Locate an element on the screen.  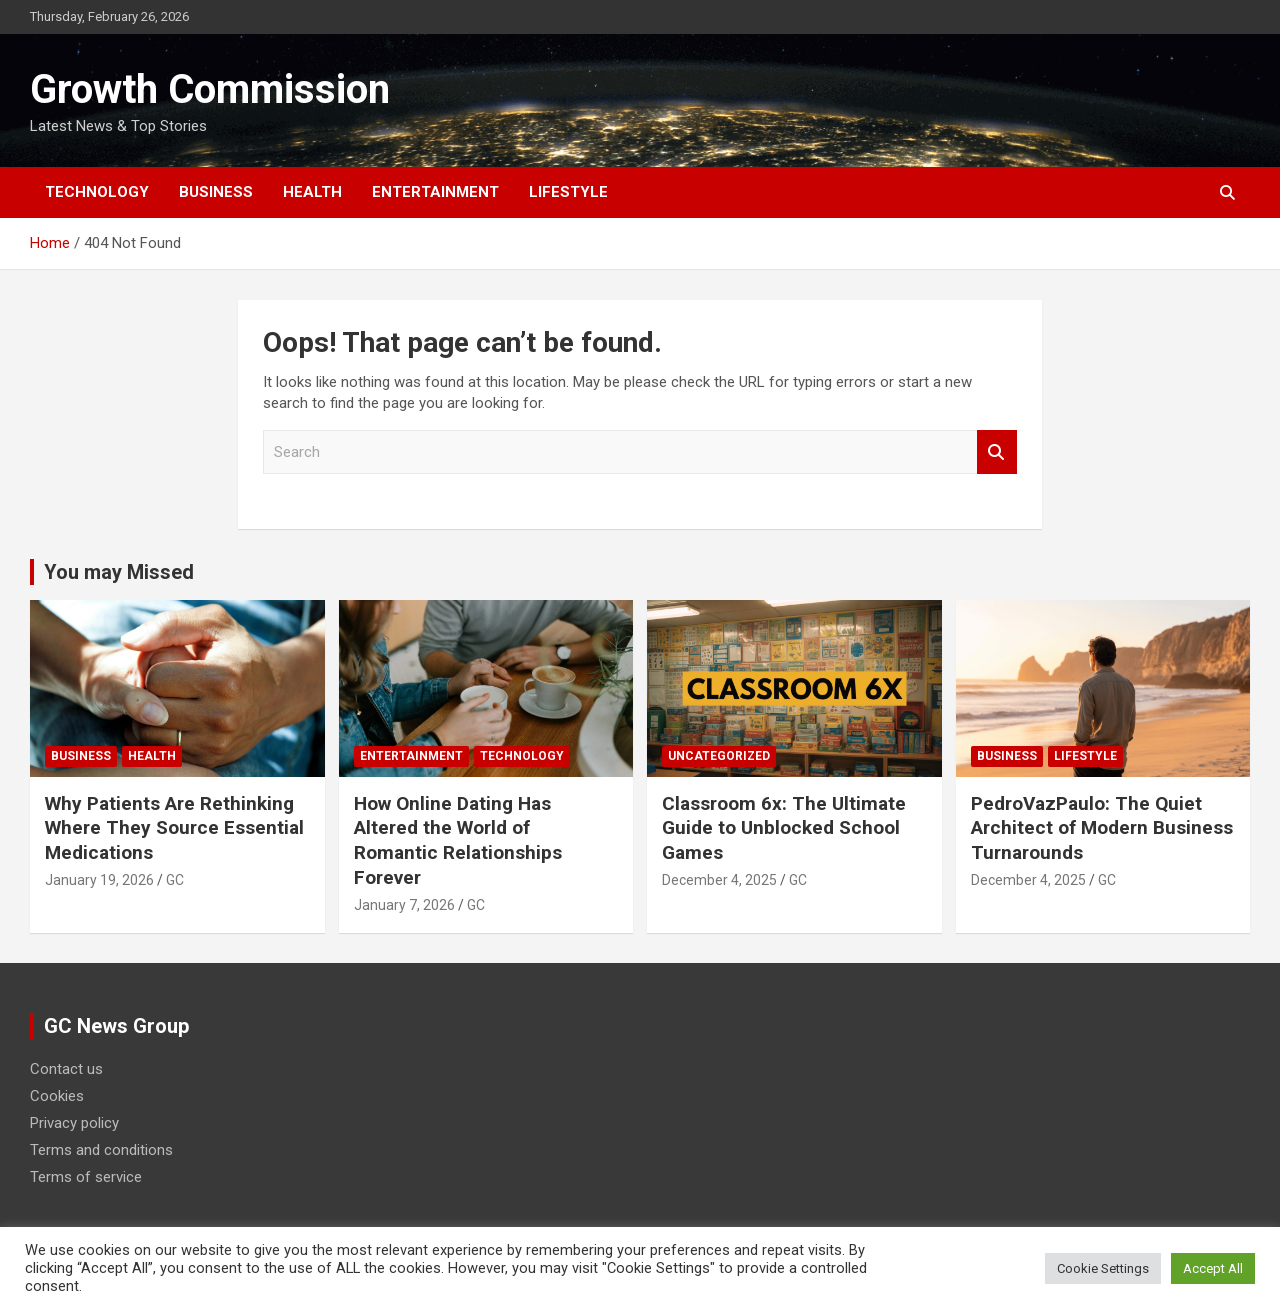
GC is located at coordinates (175, 880).